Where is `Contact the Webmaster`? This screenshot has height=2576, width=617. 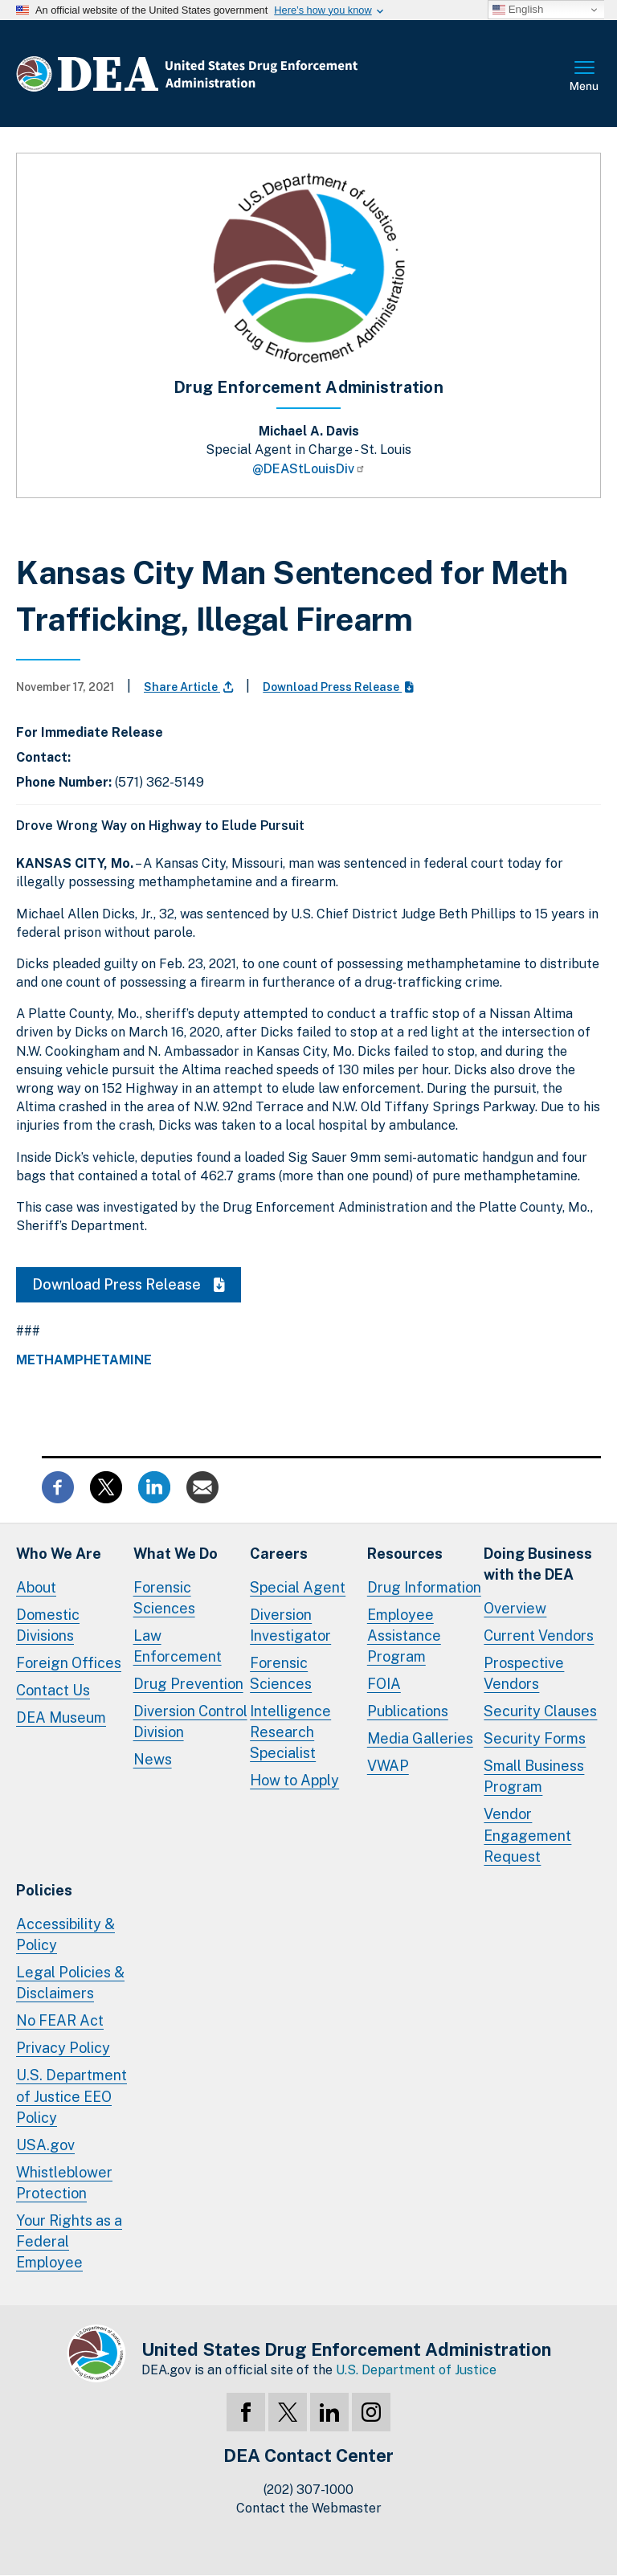 Contact the Webmaster is located at coordinates (309, 2508).